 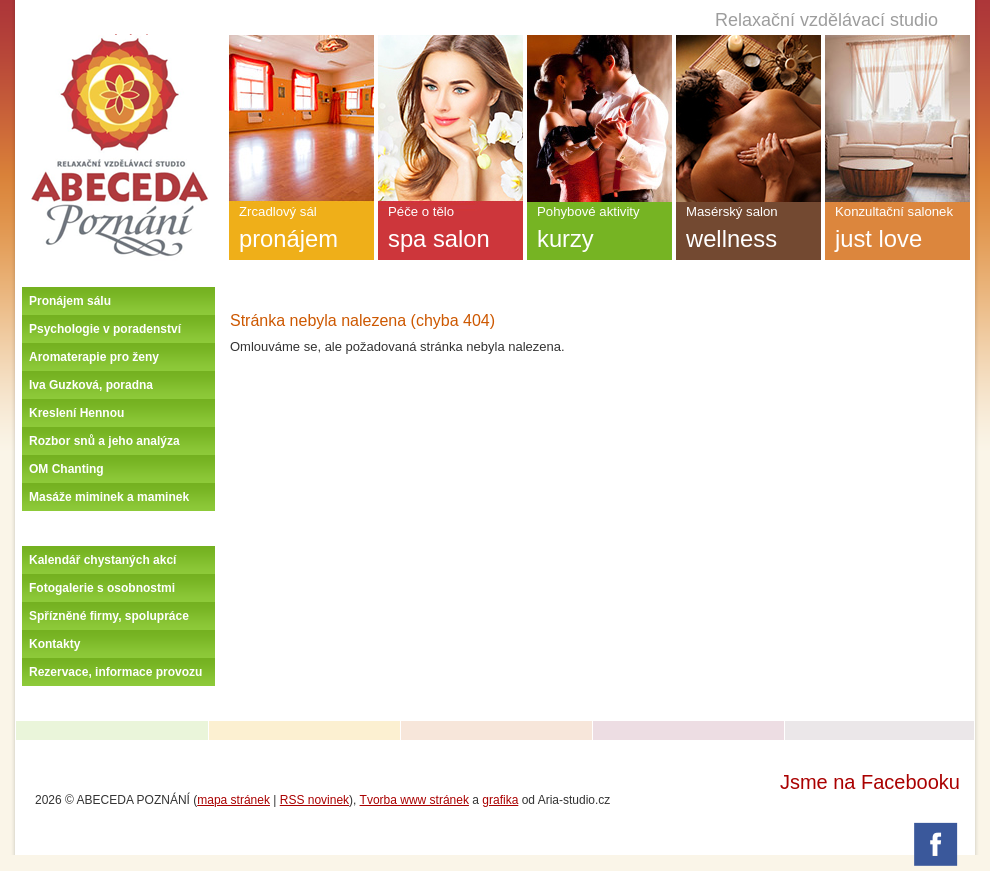 I want to click on Rezervace, informace provozu, so click(x=115, y=672).